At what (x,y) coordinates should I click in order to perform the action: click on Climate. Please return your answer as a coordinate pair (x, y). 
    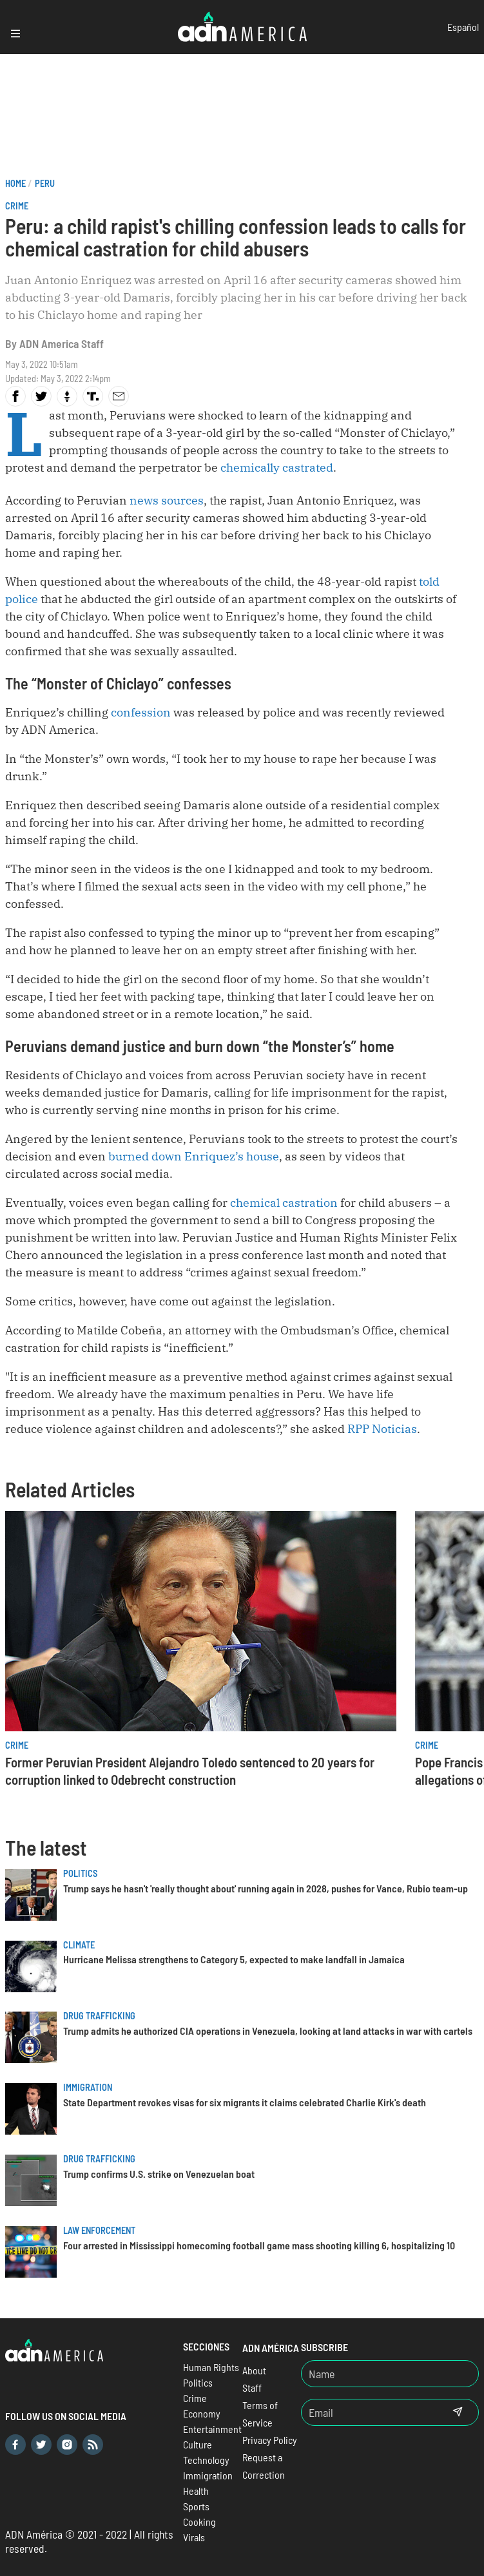
    Looking at the image, I should click on (79, 1944).